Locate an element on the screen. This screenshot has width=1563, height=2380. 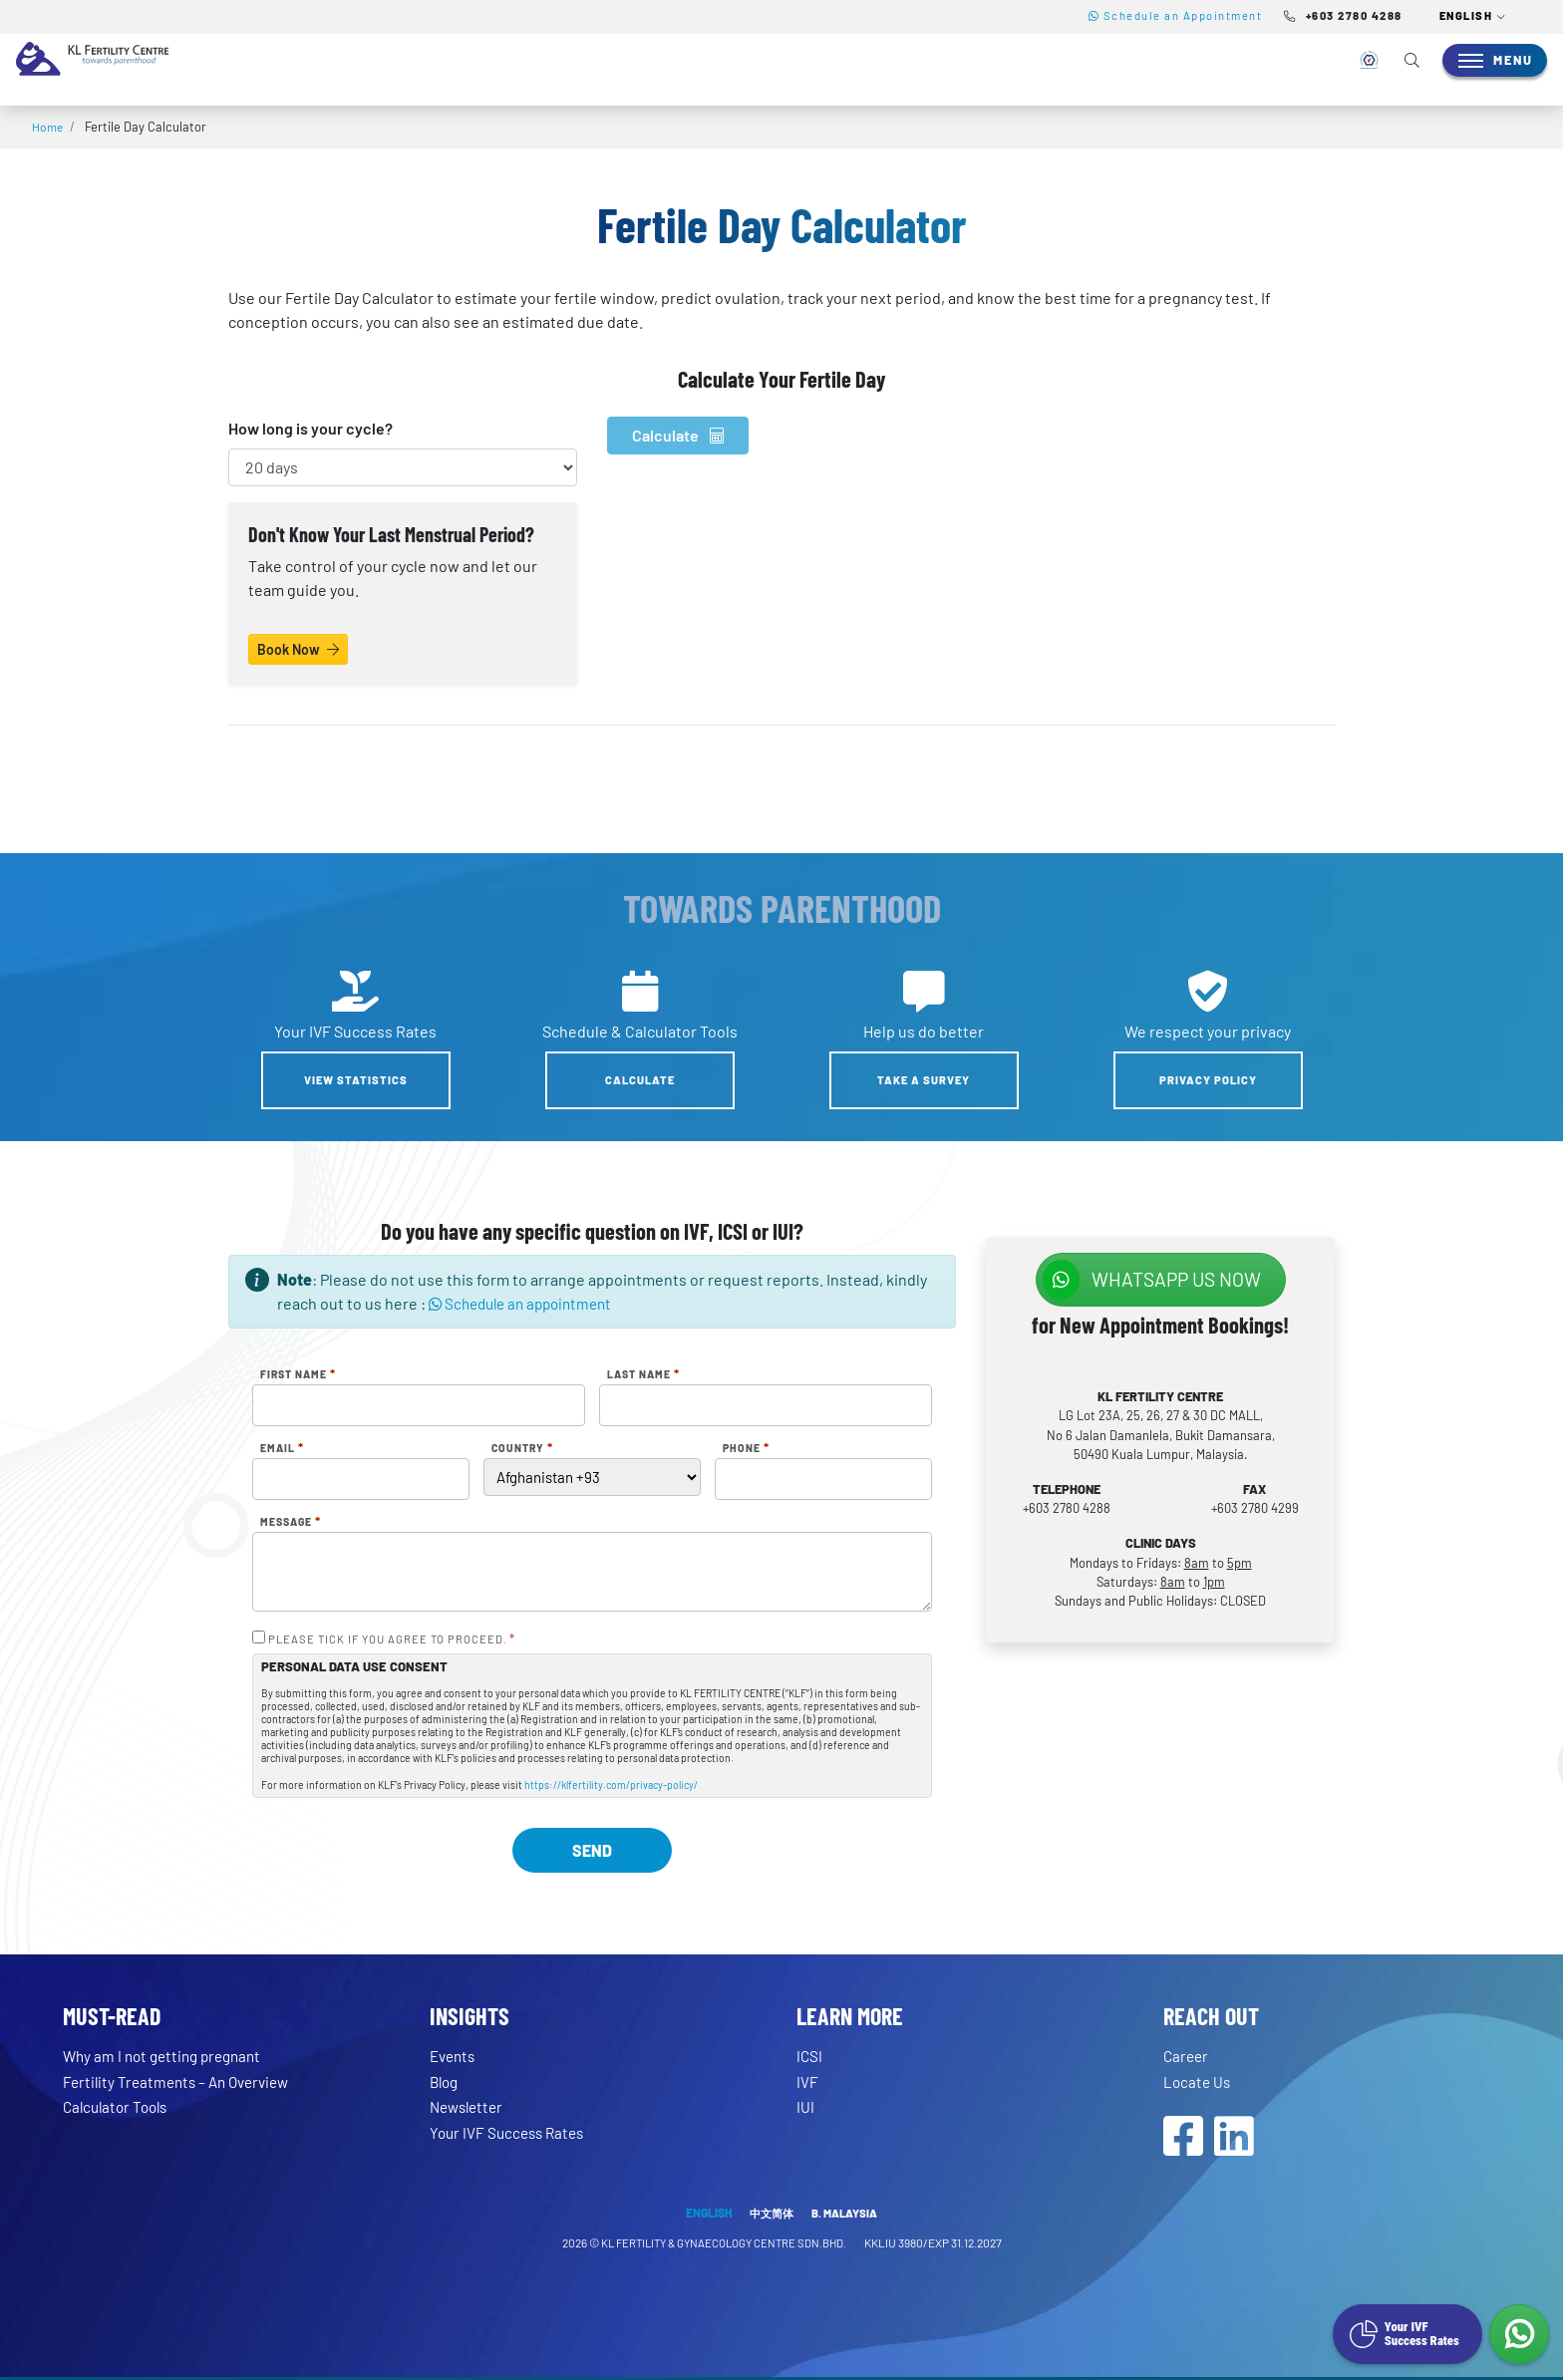
中文简体 is located at coordinates (770, 2216).